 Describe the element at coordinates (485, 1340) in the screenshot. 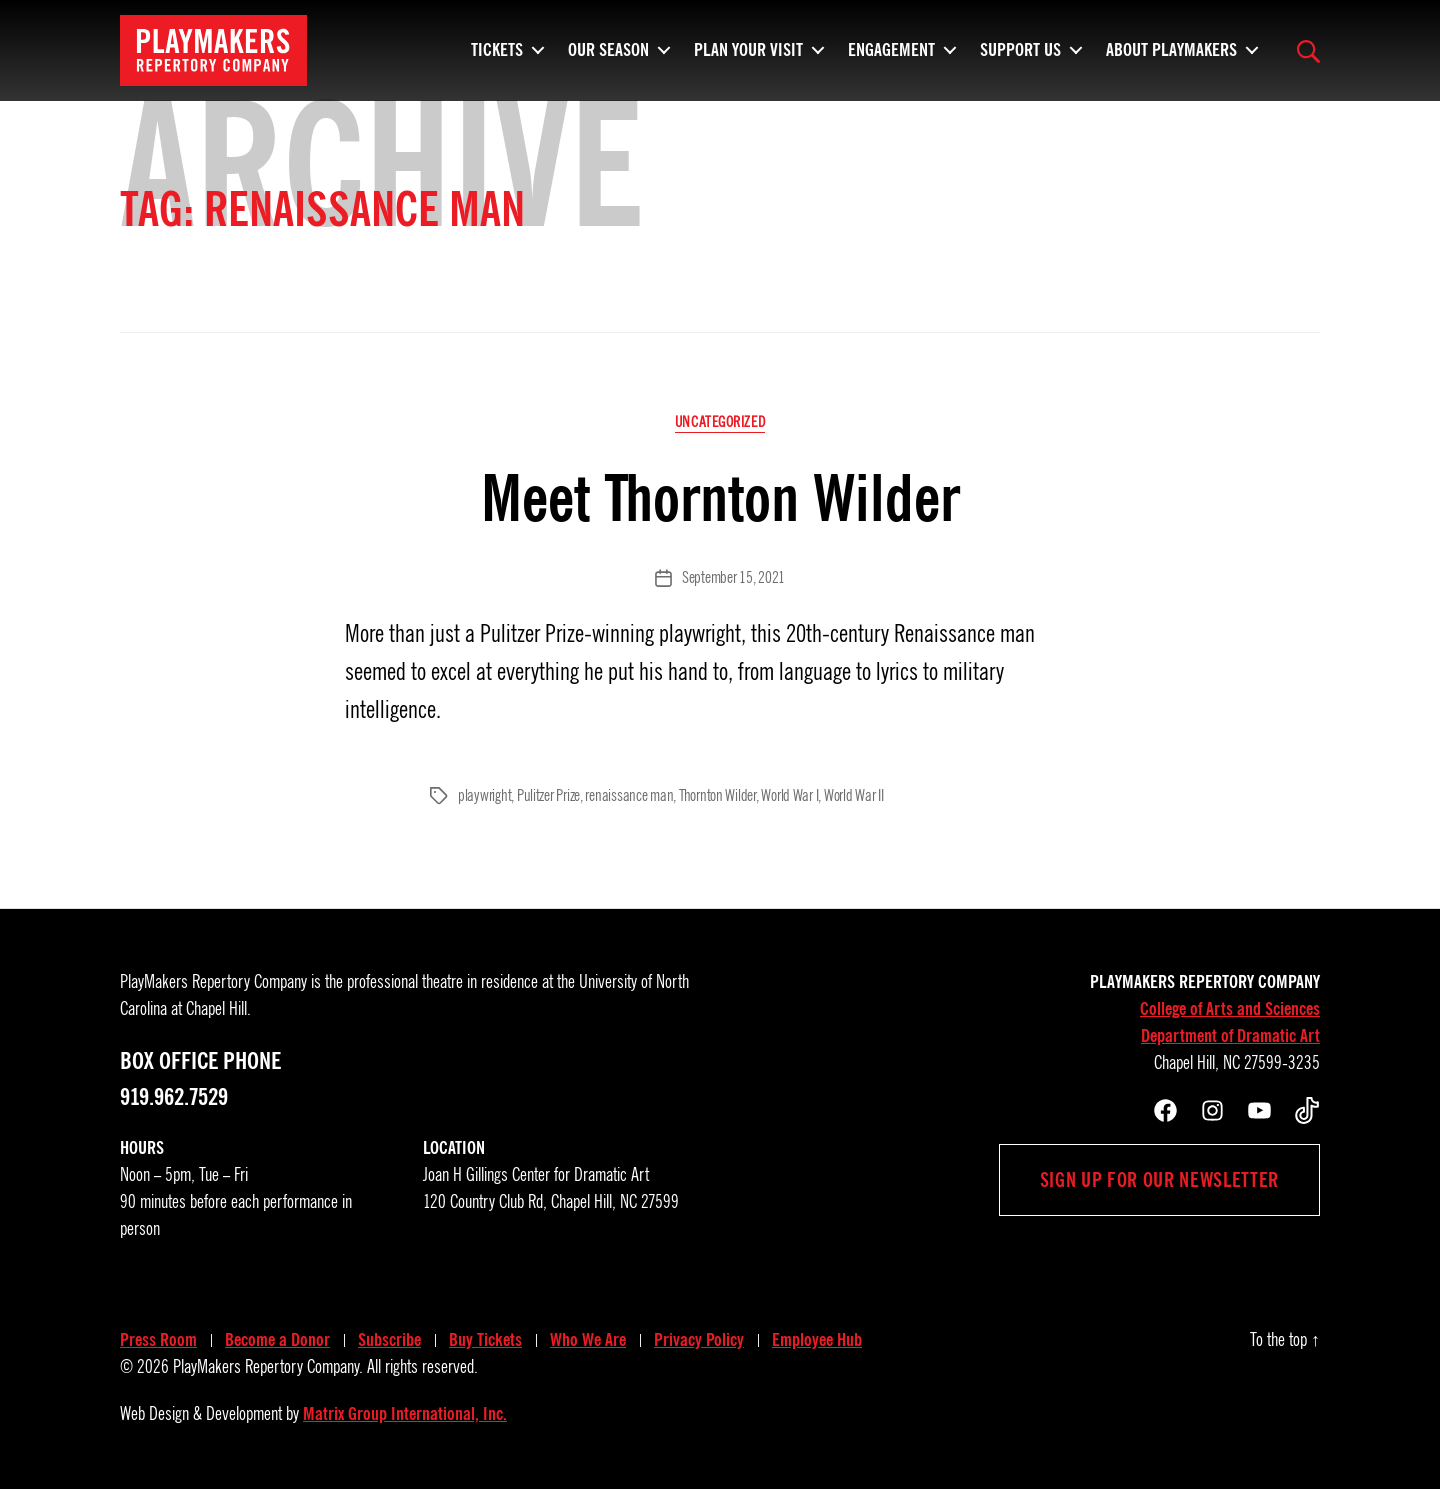

I see `Buy Tickets` at that location.